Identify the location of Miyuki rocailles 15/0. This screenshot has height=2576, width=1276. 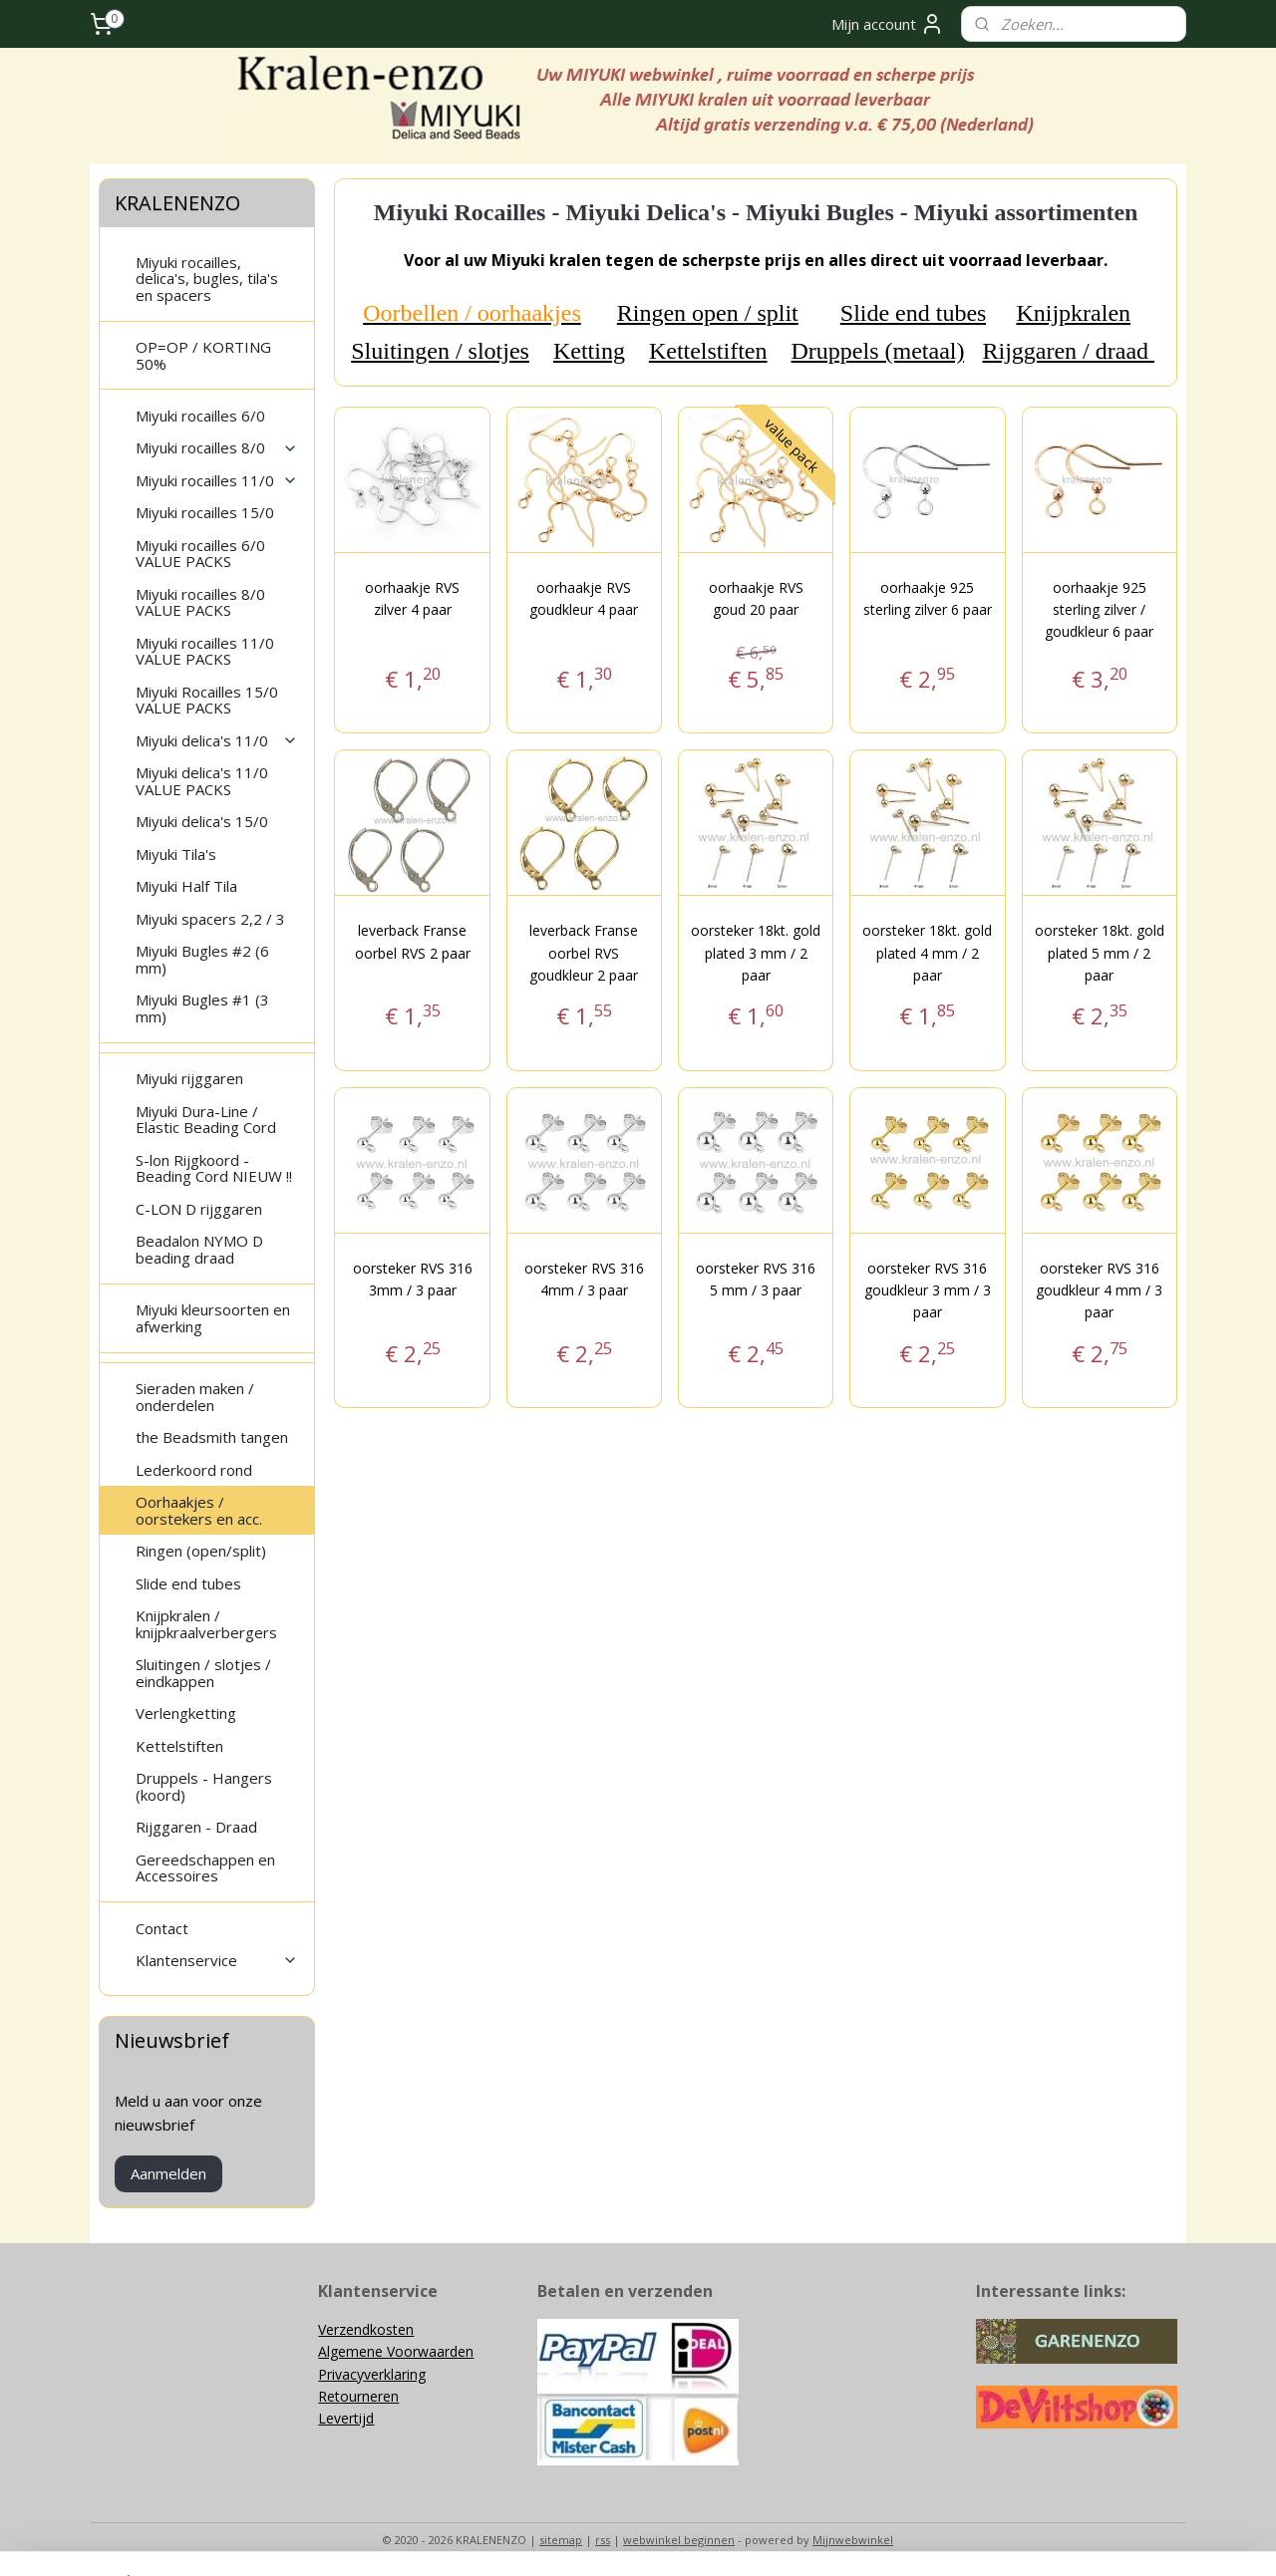
(205, 512).